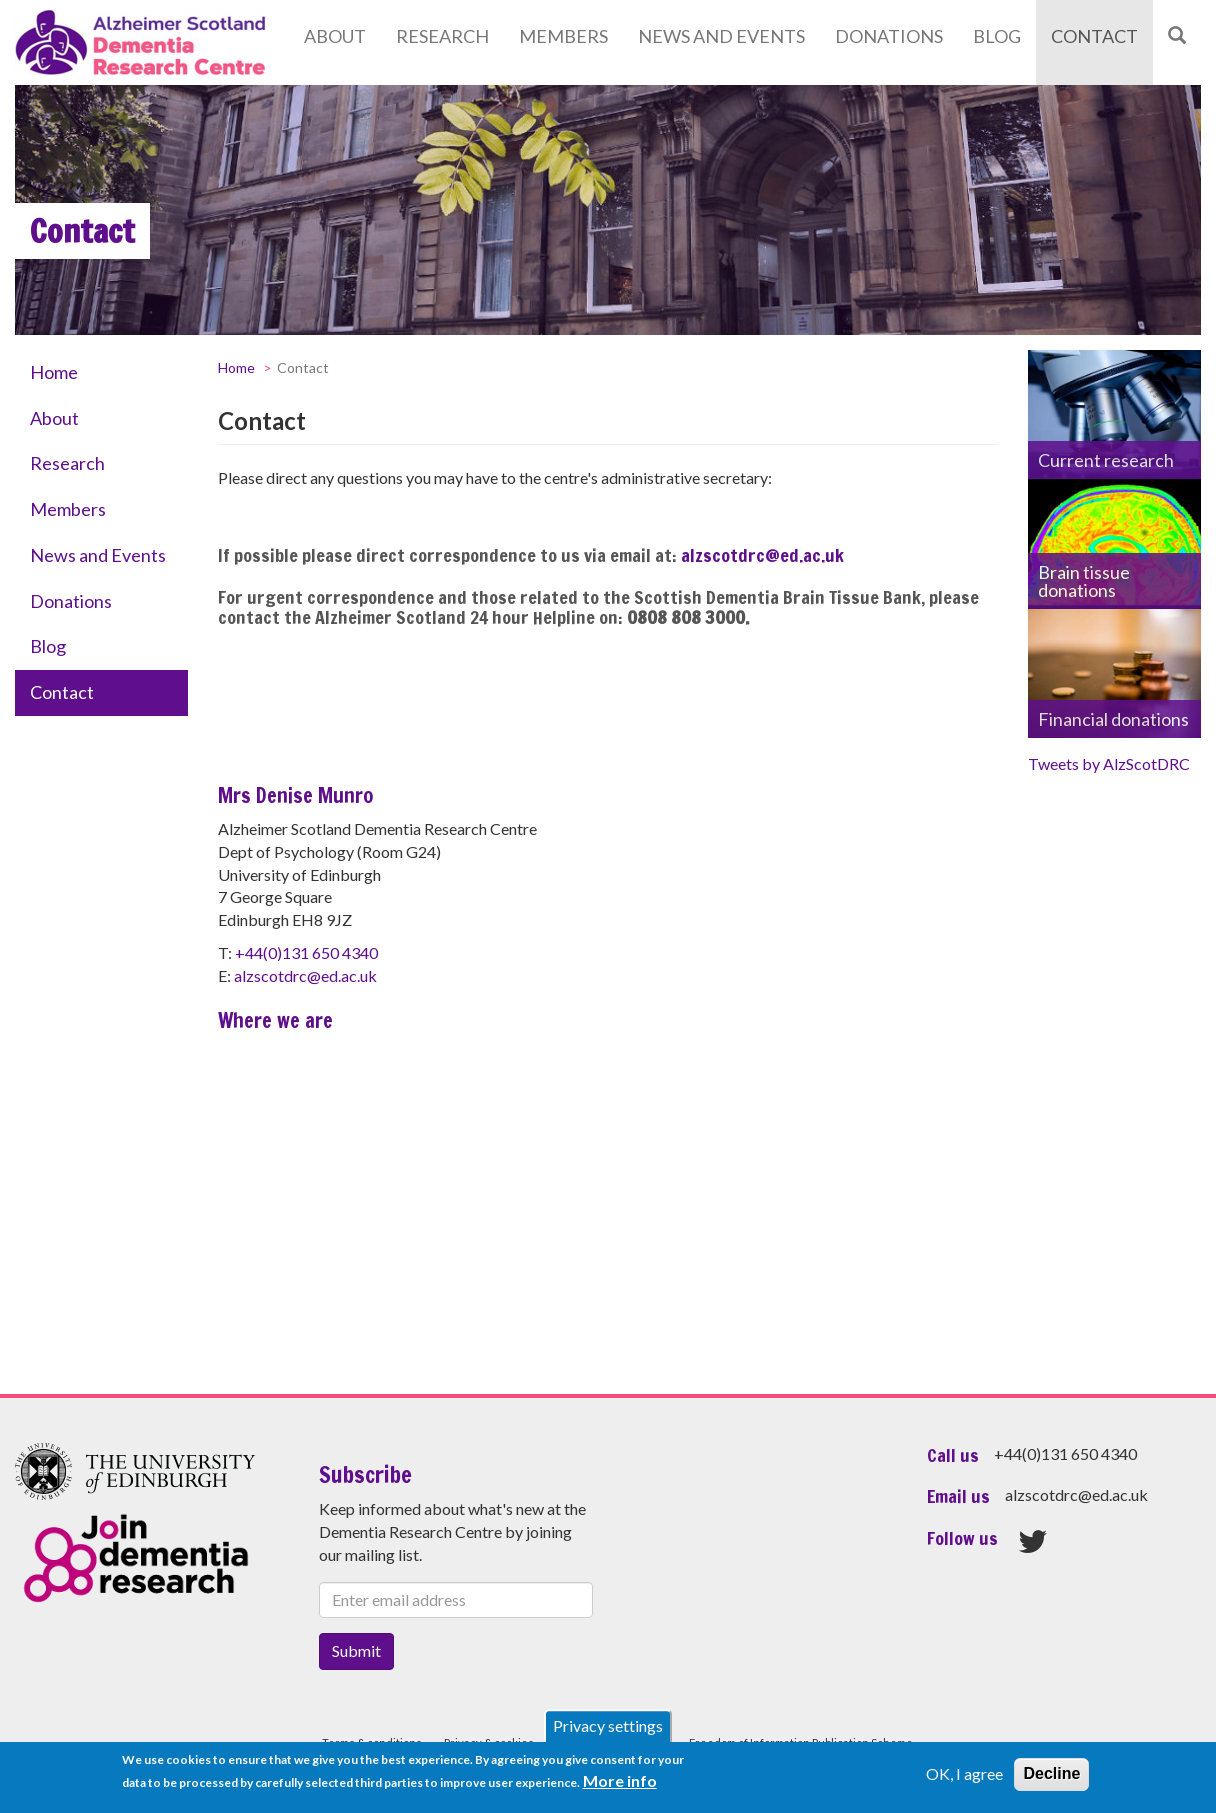  What do you see at coordinates (964, 1773) in the screenshot?
I see `OK, I agree` at bounding box center [964, 1773].